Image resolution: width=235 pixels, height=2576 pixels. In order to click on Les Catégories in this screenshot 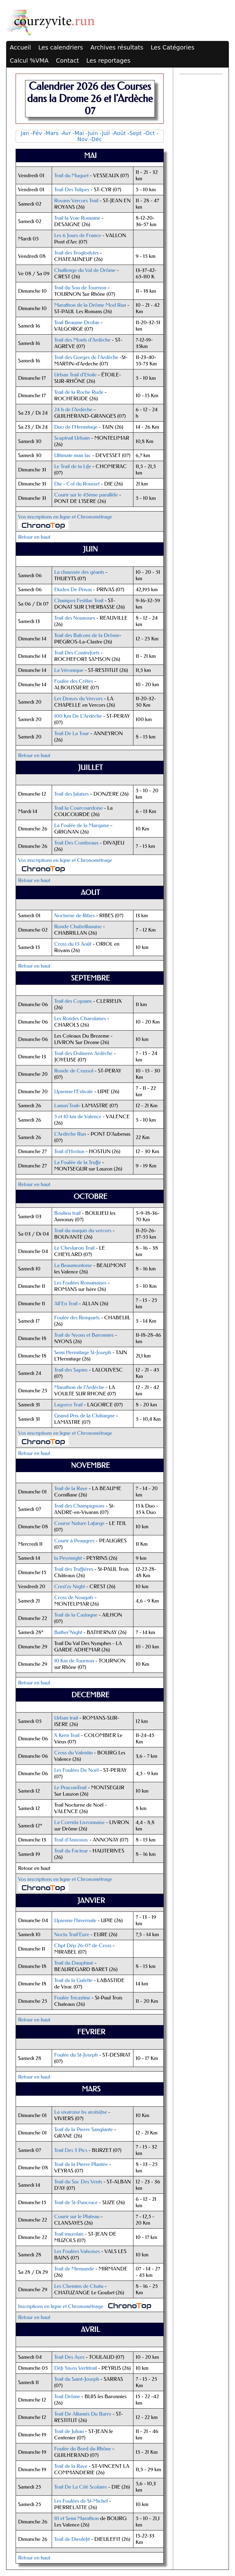, I will do `click(172, 47)`.